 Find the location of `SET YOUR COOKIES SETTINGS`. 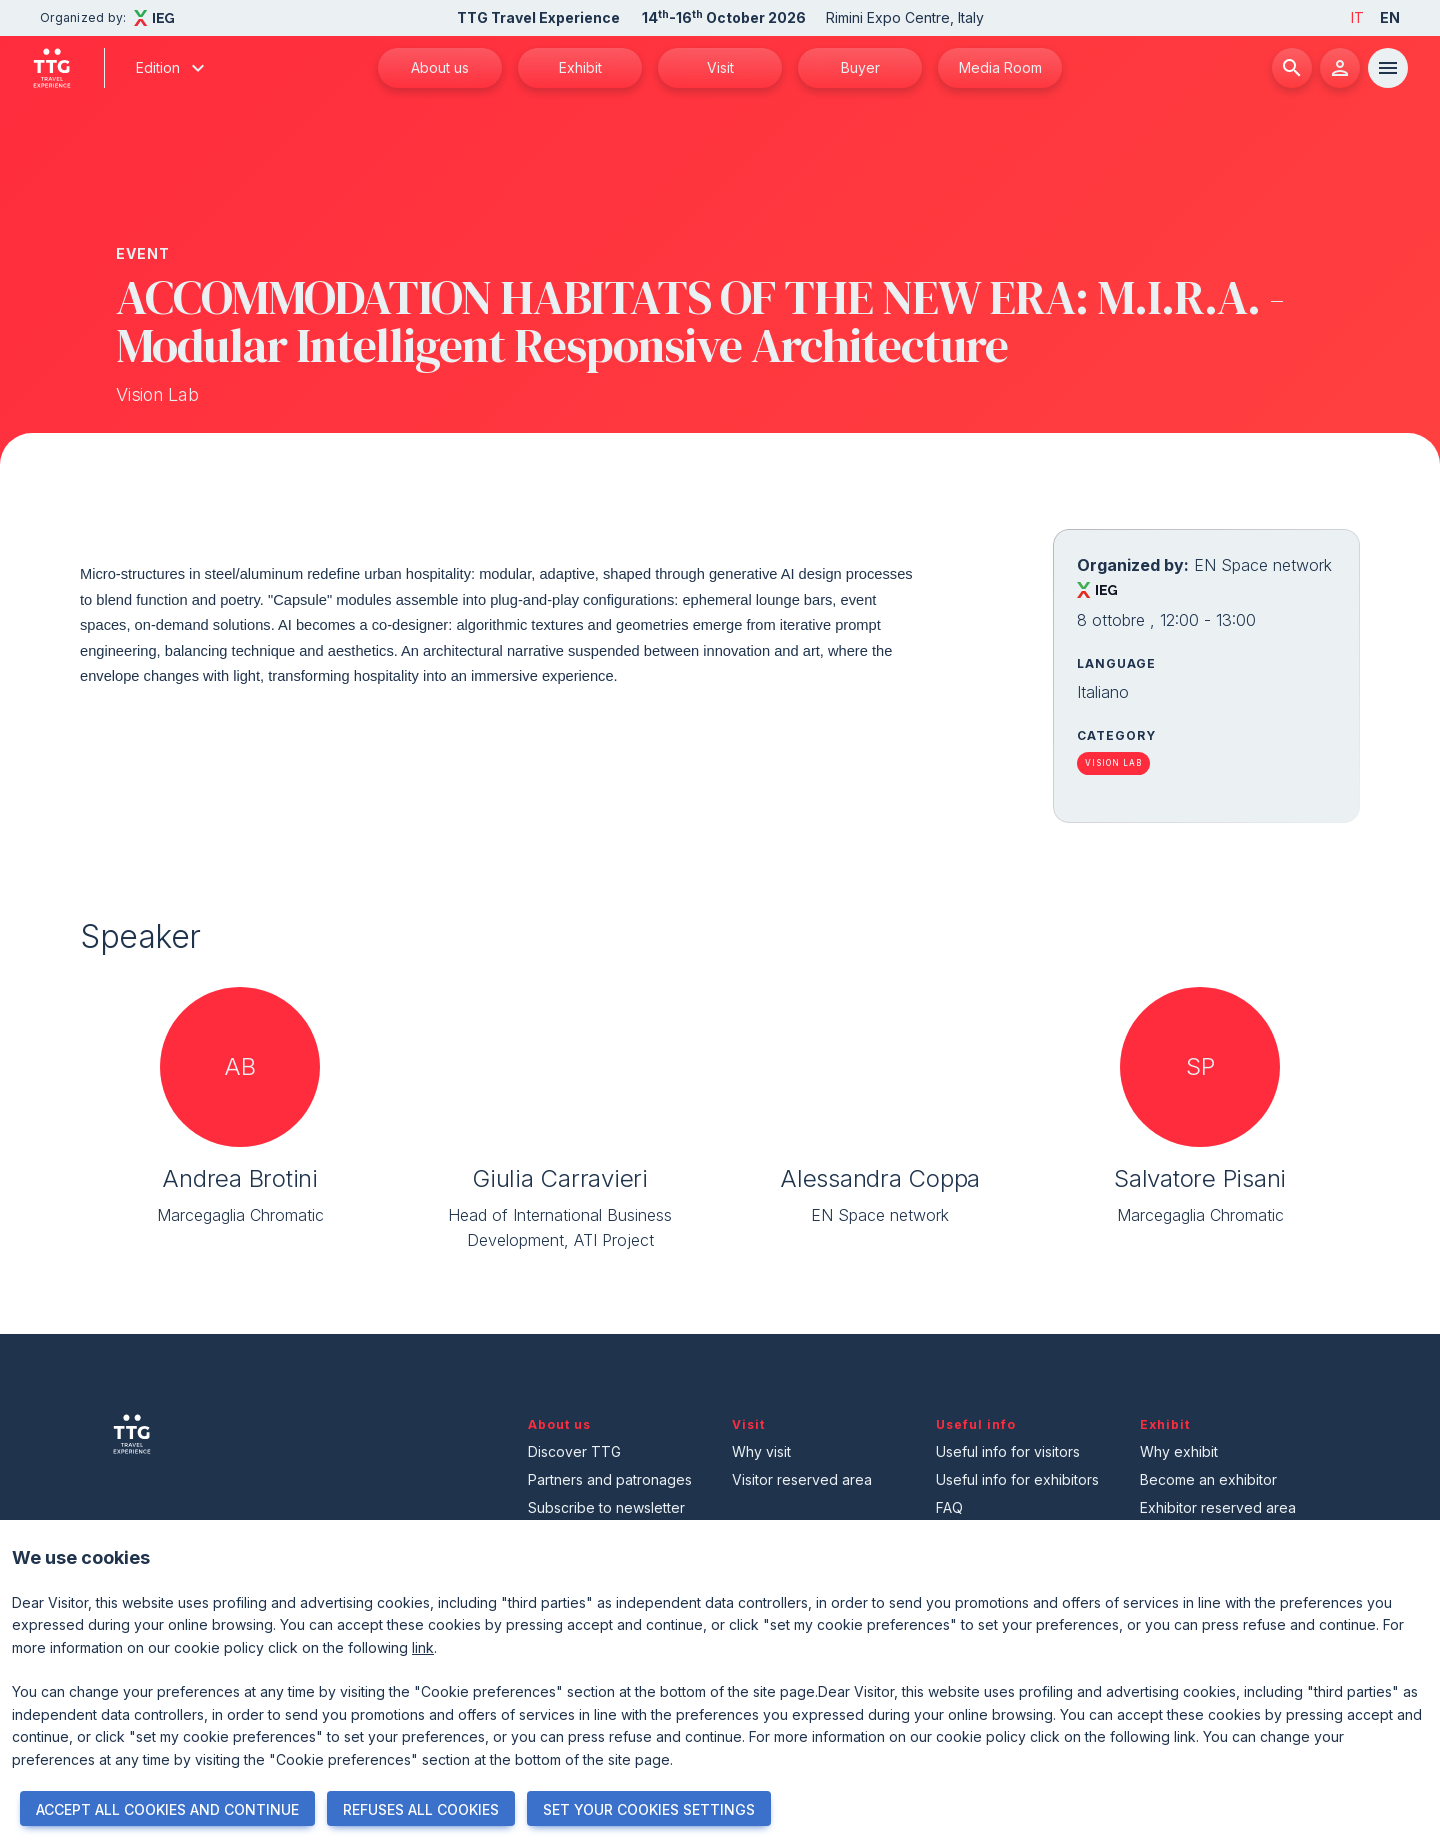

SET YOUR COOKIES SETTINGS is located at coordinates (649, 1809).